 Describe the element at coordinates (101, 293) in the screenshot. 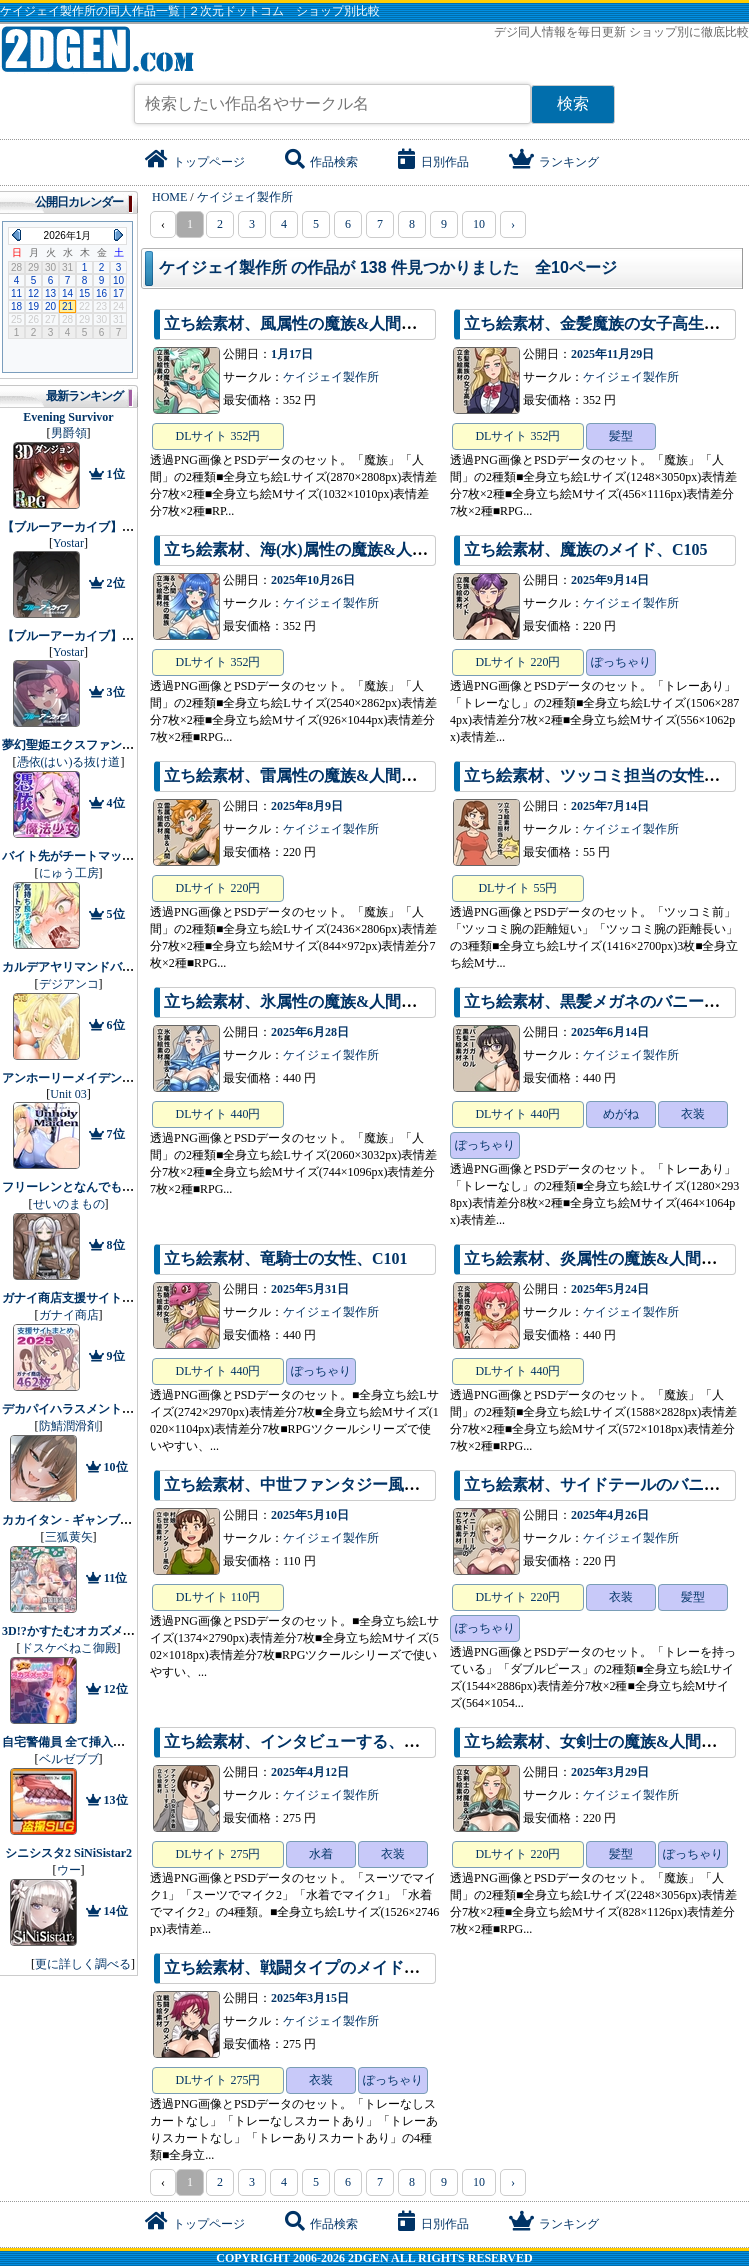

I see `16` at that location.